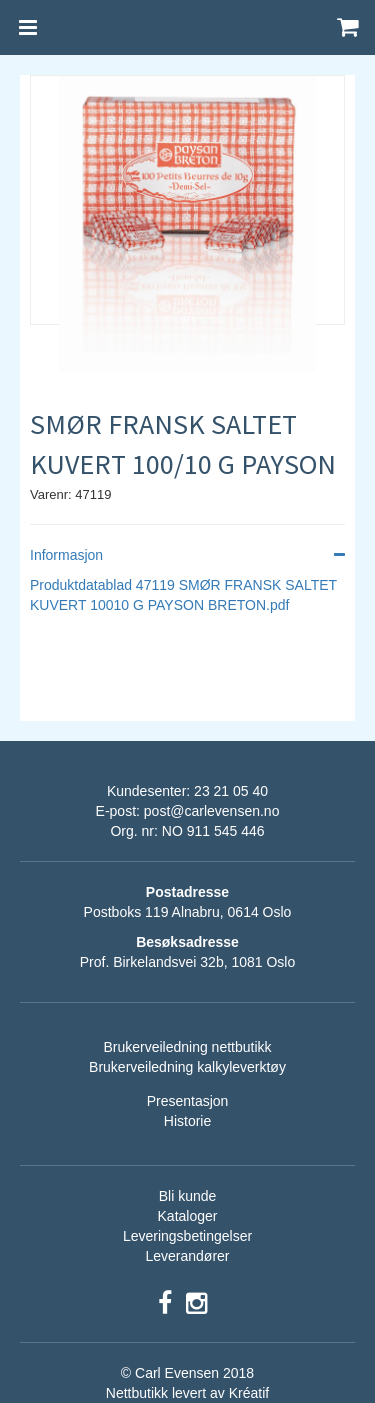  What do you see at coordinates (187, 555) in the screenshot?
I see `Informasjon` at bounding box center [187, 555].